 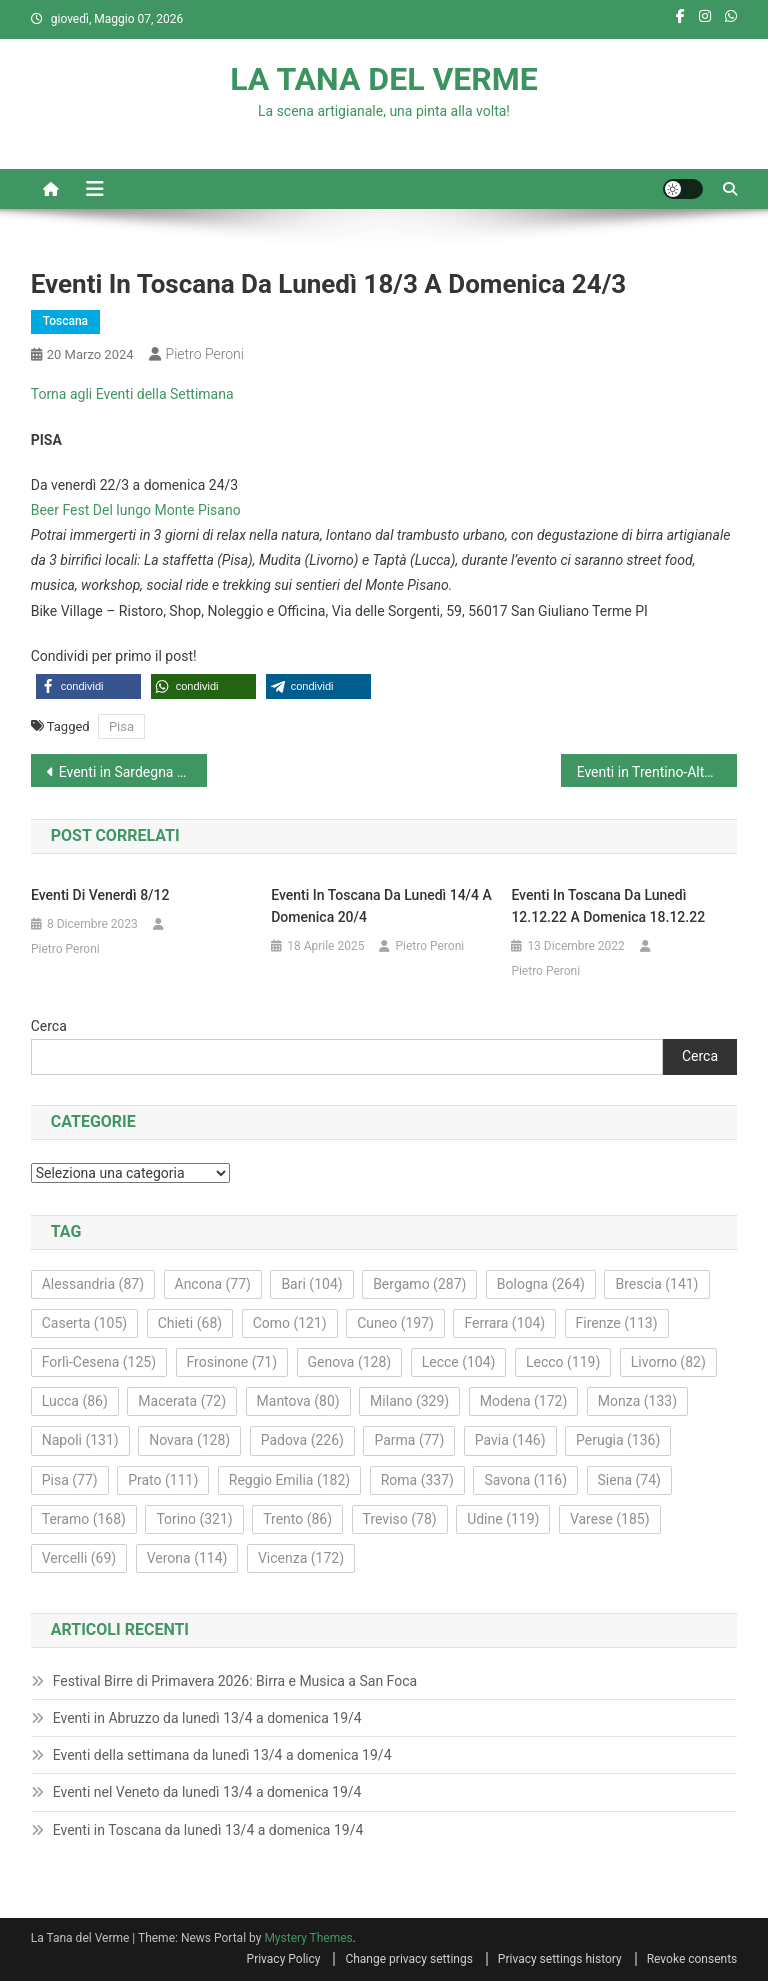 What do you see at coordinates (302, 1440) in the screenshot?
I see `Padova [Padova (226 elementi)]` at bounding box center [302, 1440].